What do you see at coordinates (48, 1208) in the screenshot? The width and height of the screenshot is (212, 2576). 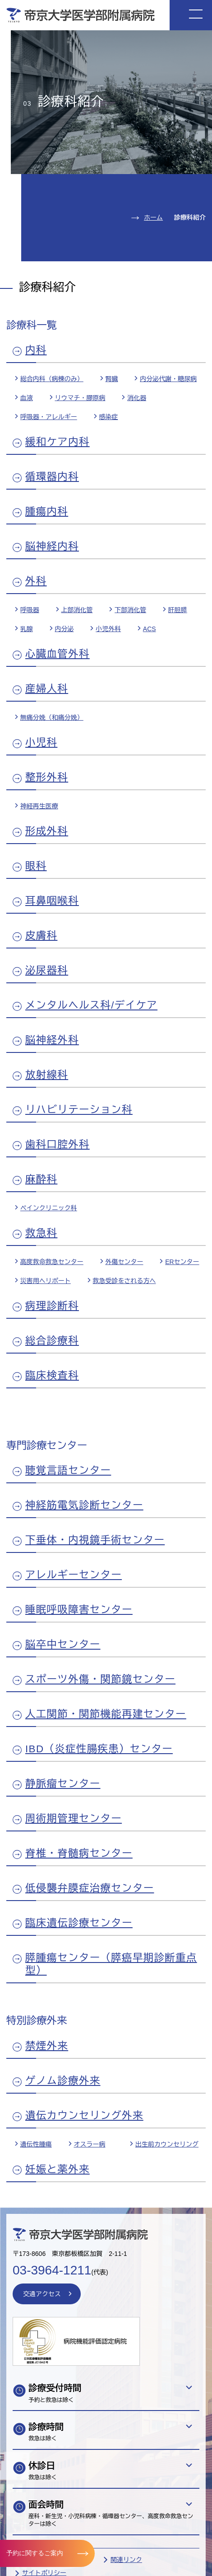 I see `ペインクリニック科` at bounding box center [48, 1208].